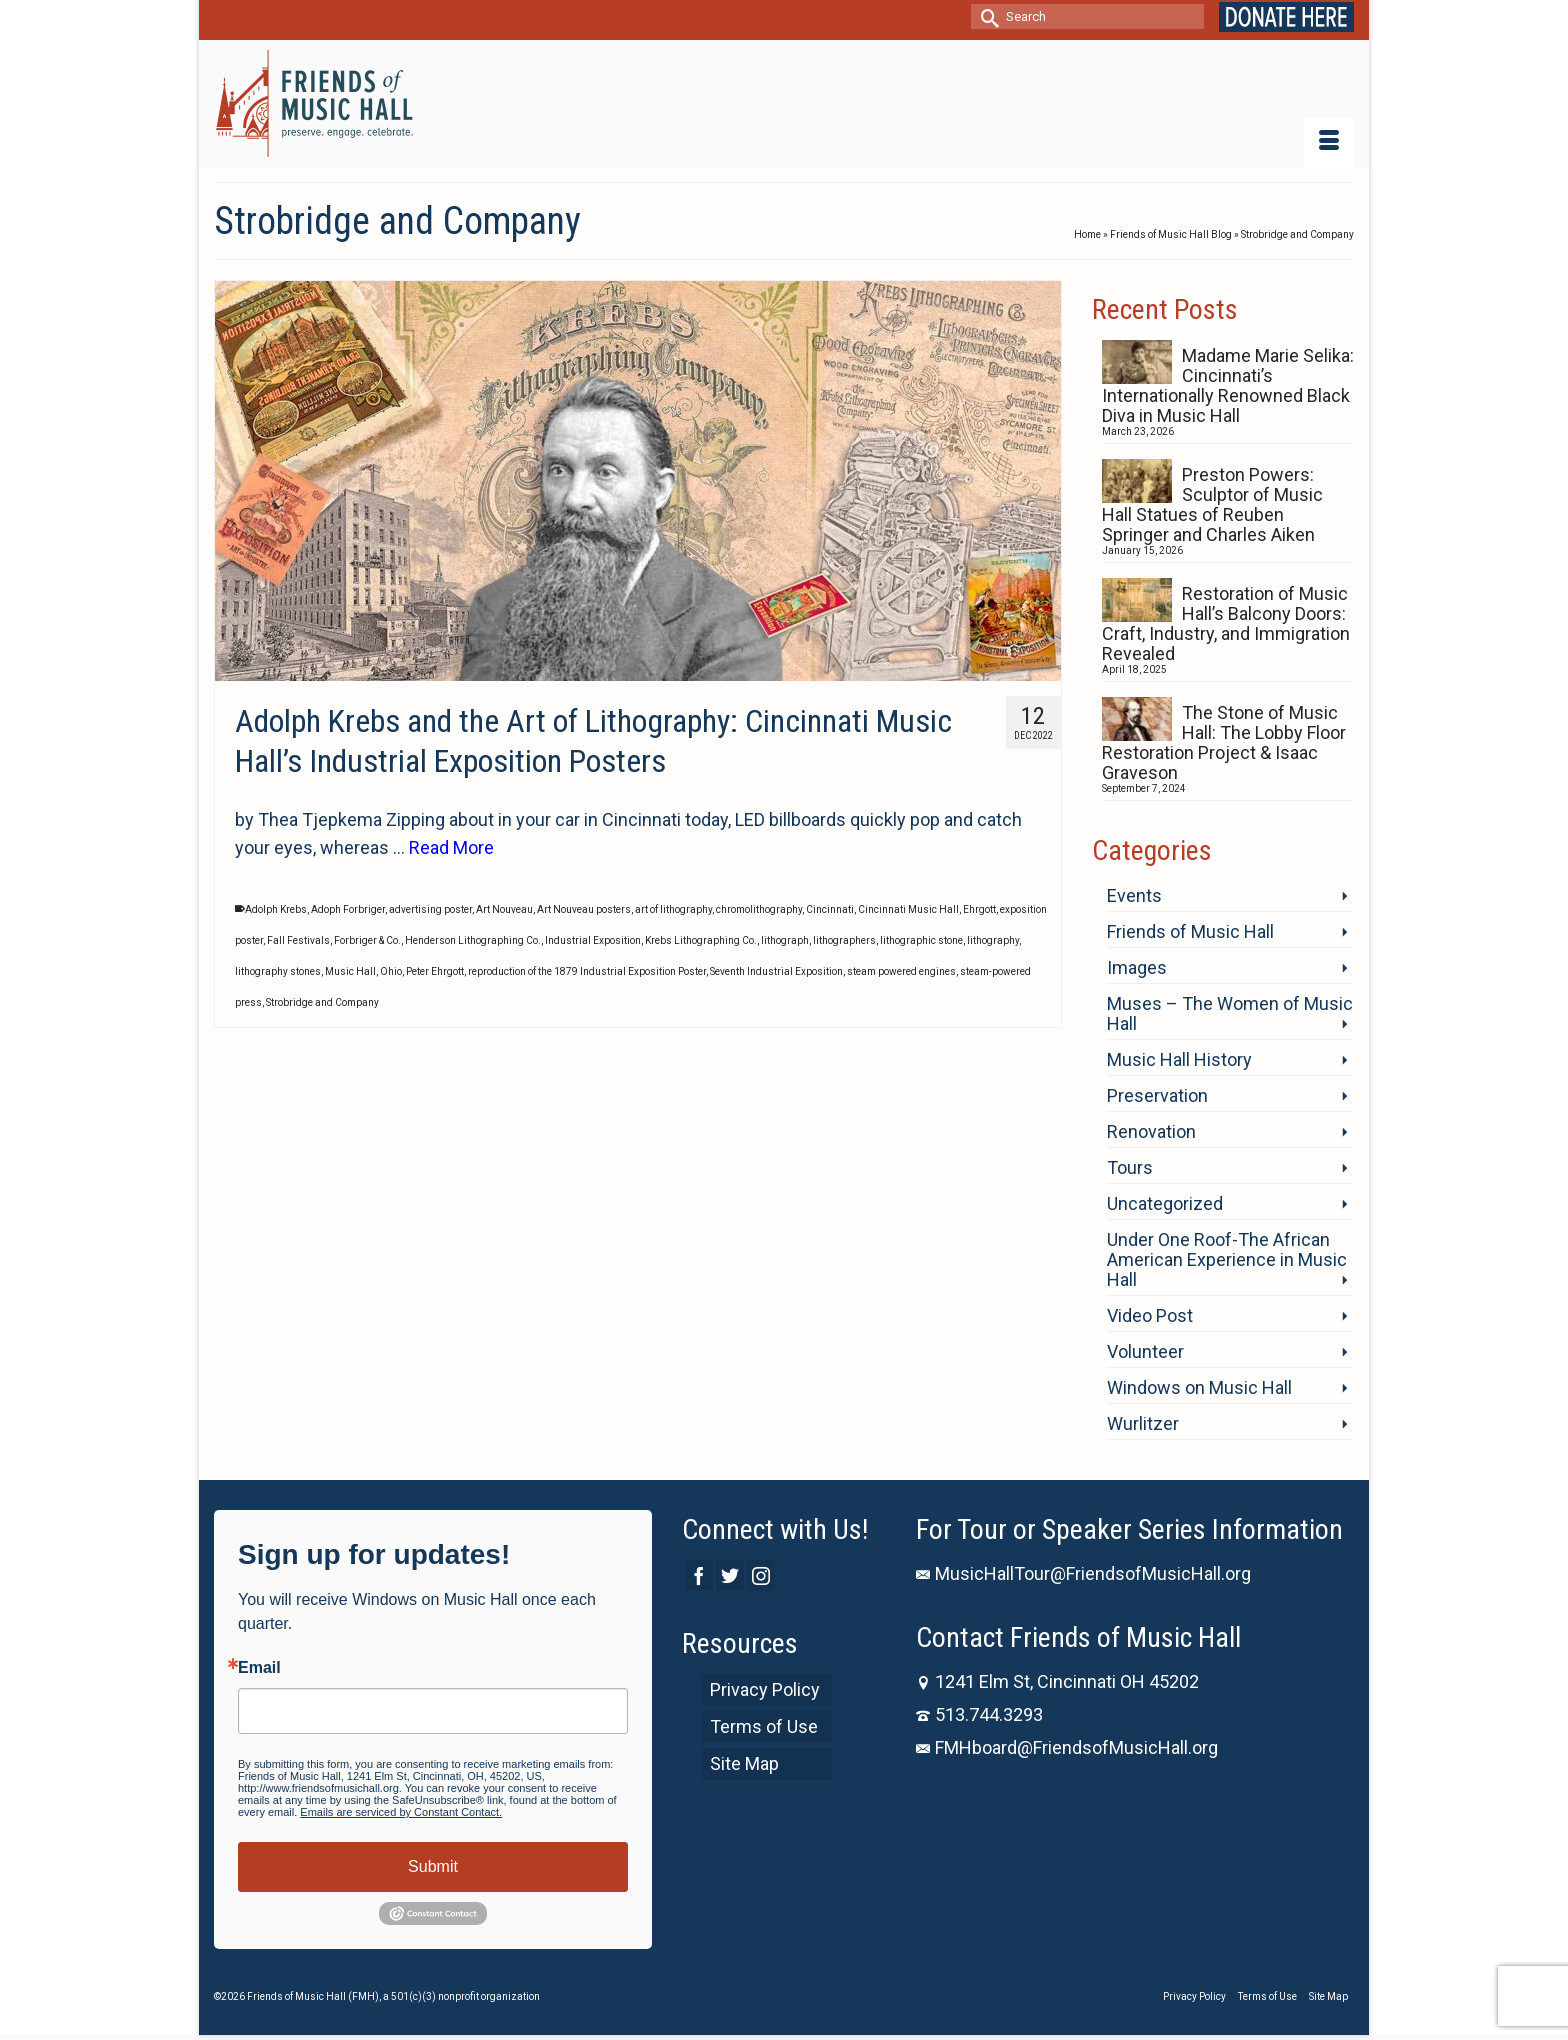  What do you see at coordinates (761, 1575) in the screenshot?
I see `[Instagram]` at bounding box center [761, 1575].